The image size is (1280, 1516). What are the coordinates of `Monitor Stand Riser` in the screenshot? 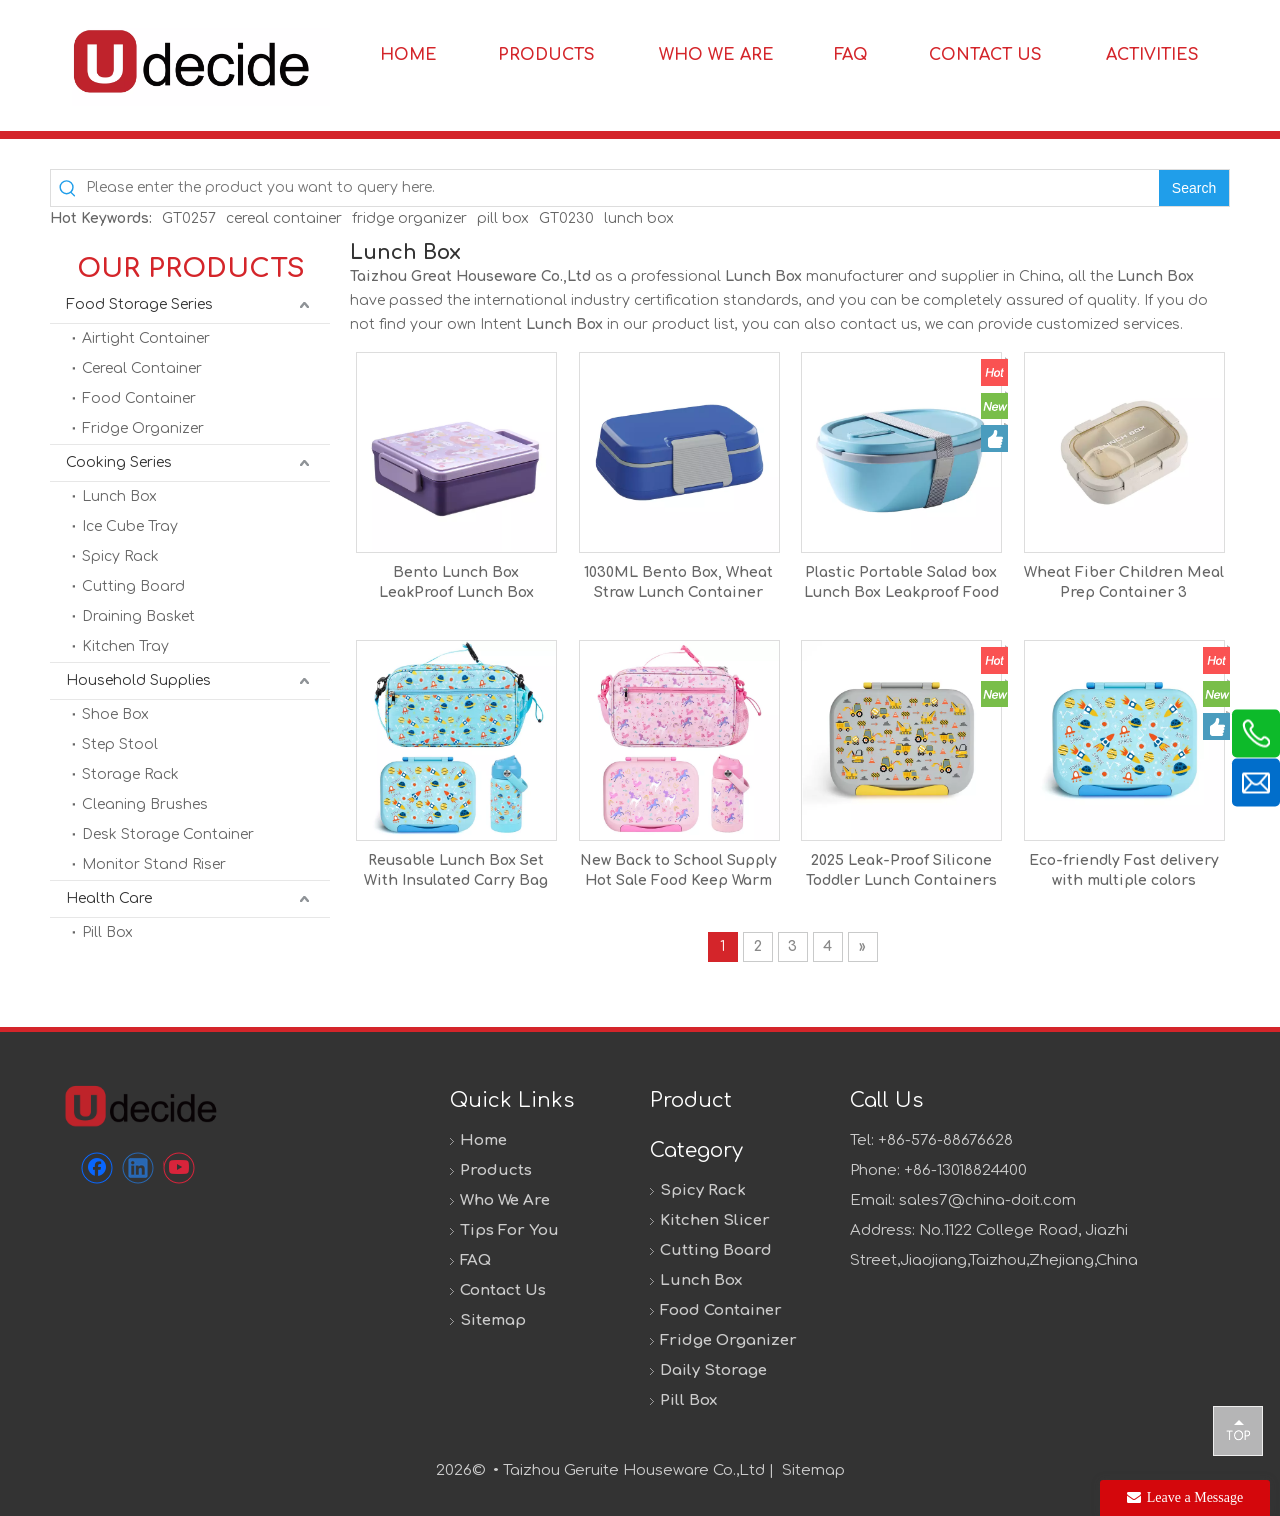 It's located at (154, 864).